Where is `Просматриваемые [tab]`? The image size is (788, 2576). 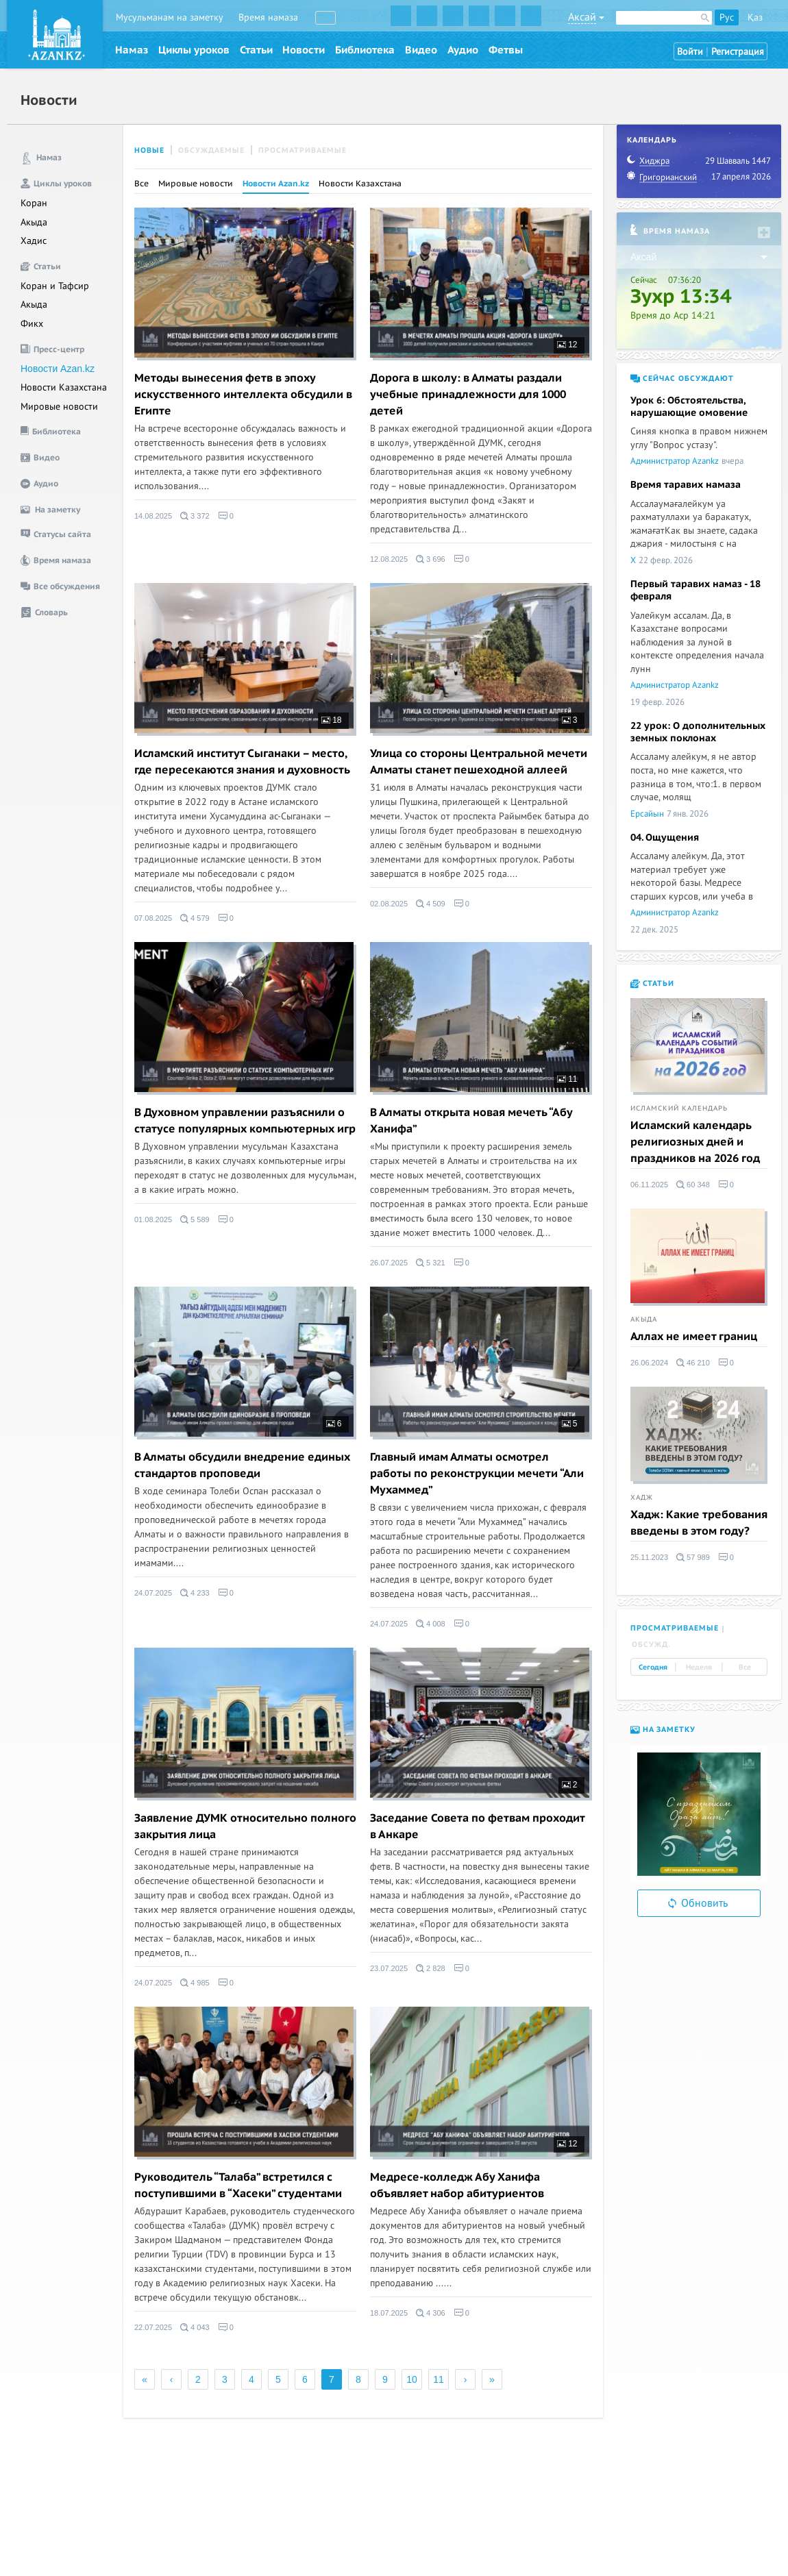
Просматриваемые [tab] is located at coordinates (674, 1628).